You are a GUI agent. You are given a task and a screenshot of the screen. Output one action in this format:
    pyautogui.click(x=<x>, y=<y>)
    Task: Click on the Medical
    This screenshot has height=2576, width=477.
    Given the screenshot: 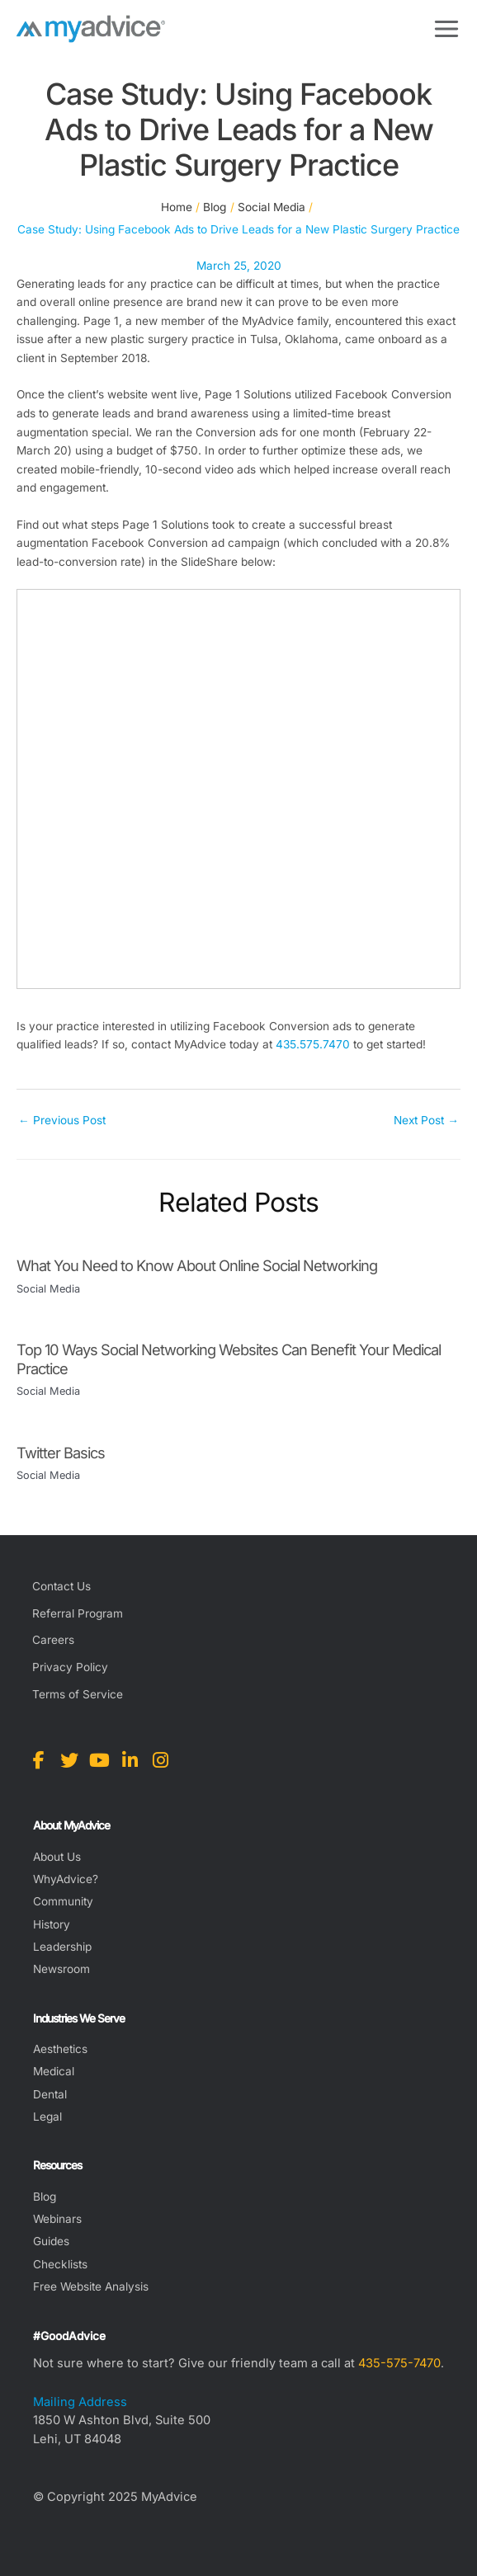 What is the action you would take?
    pyautogui.click(x=53, y=2071)
    